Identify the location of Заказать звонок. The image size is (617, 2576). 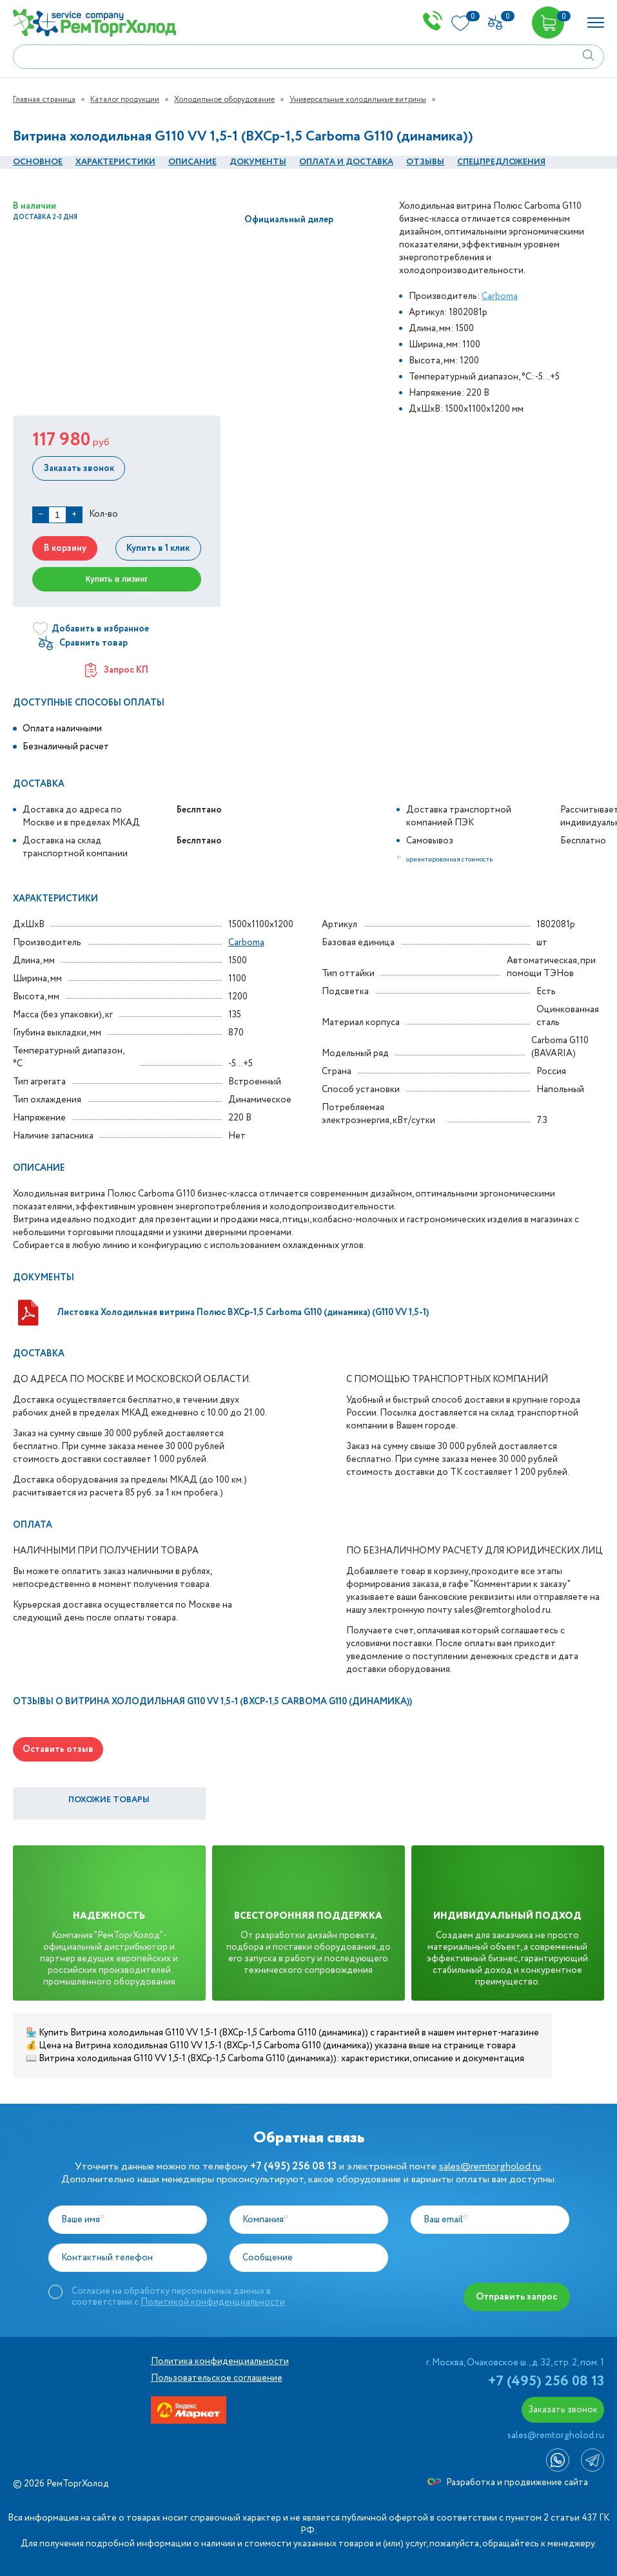
(78, 468).